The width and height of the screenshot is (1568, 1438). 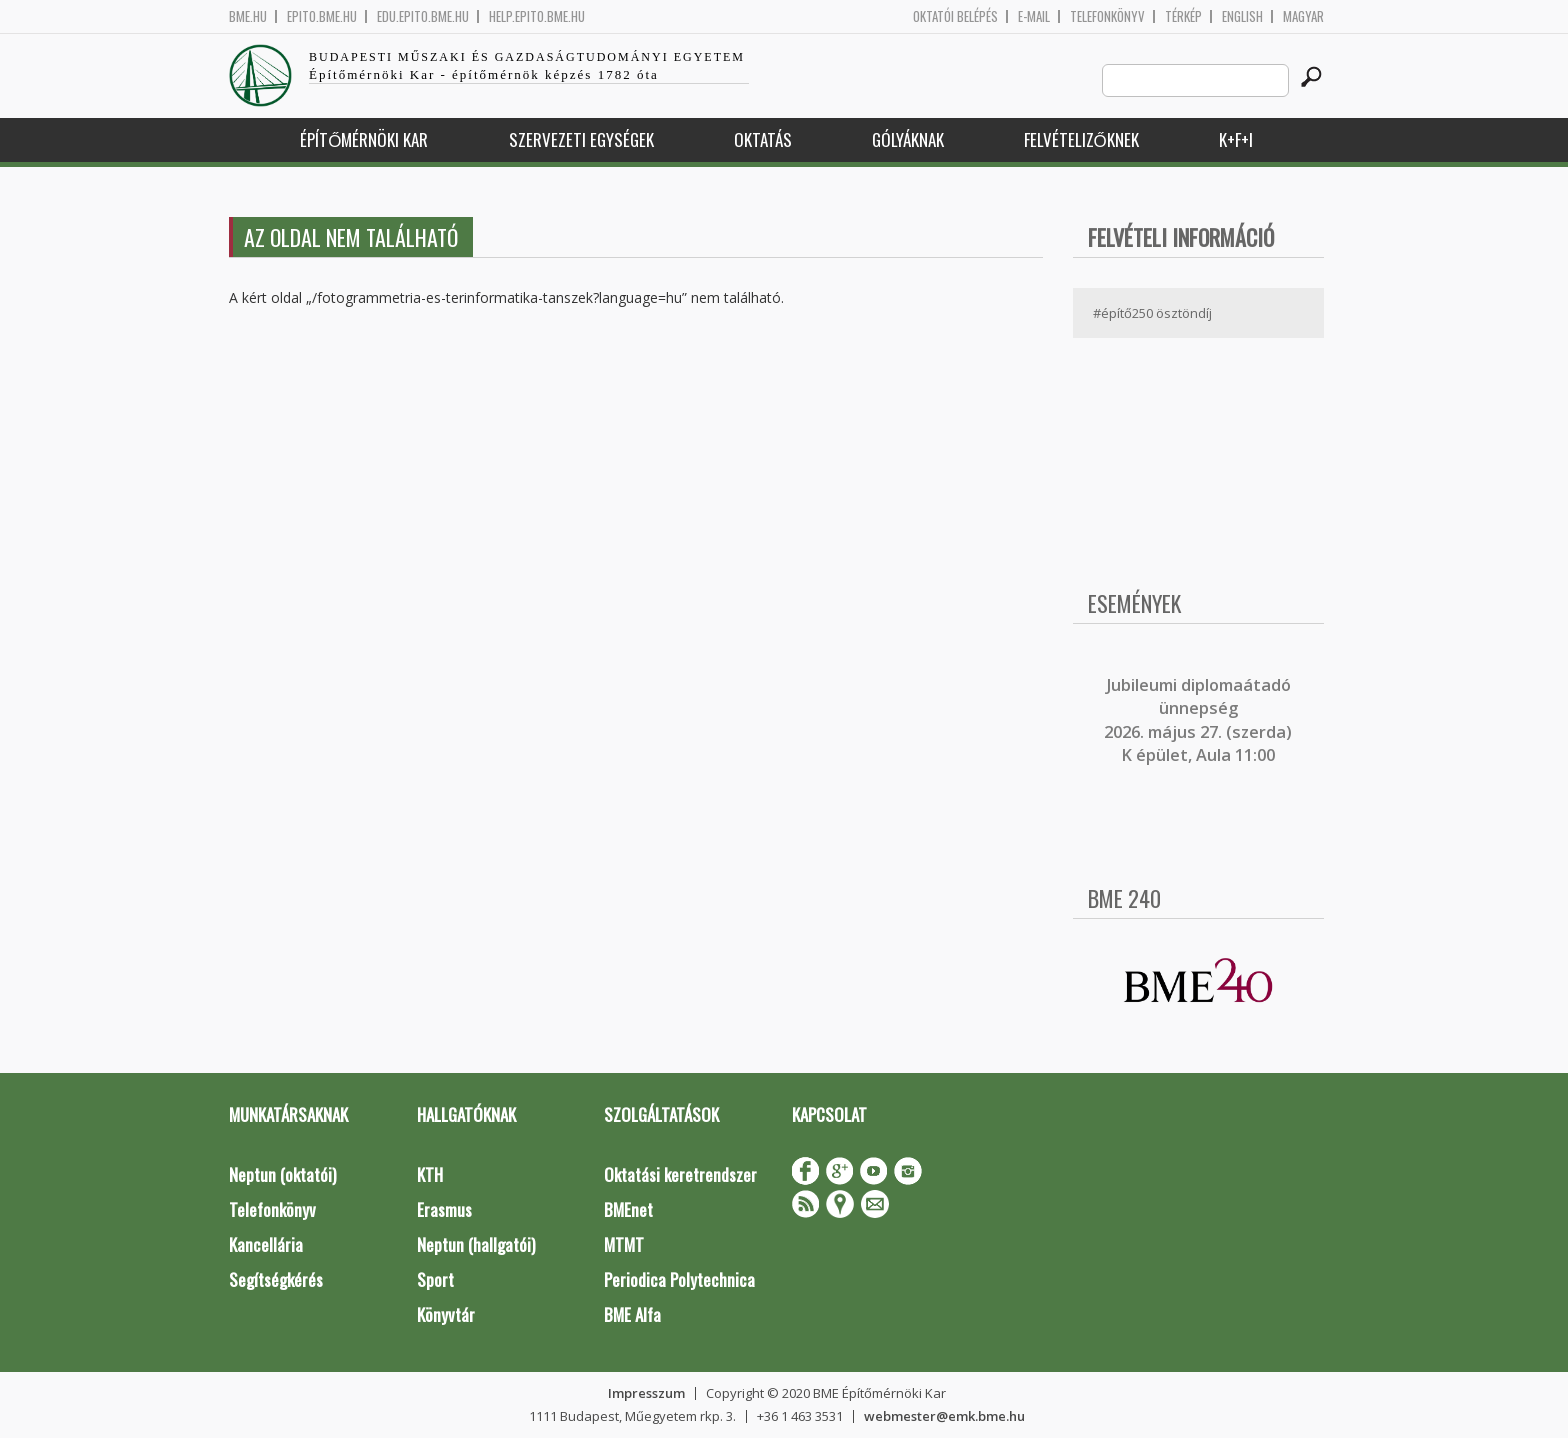 I want to click on help.epito.bme.hu, so click(x=537, y=16).